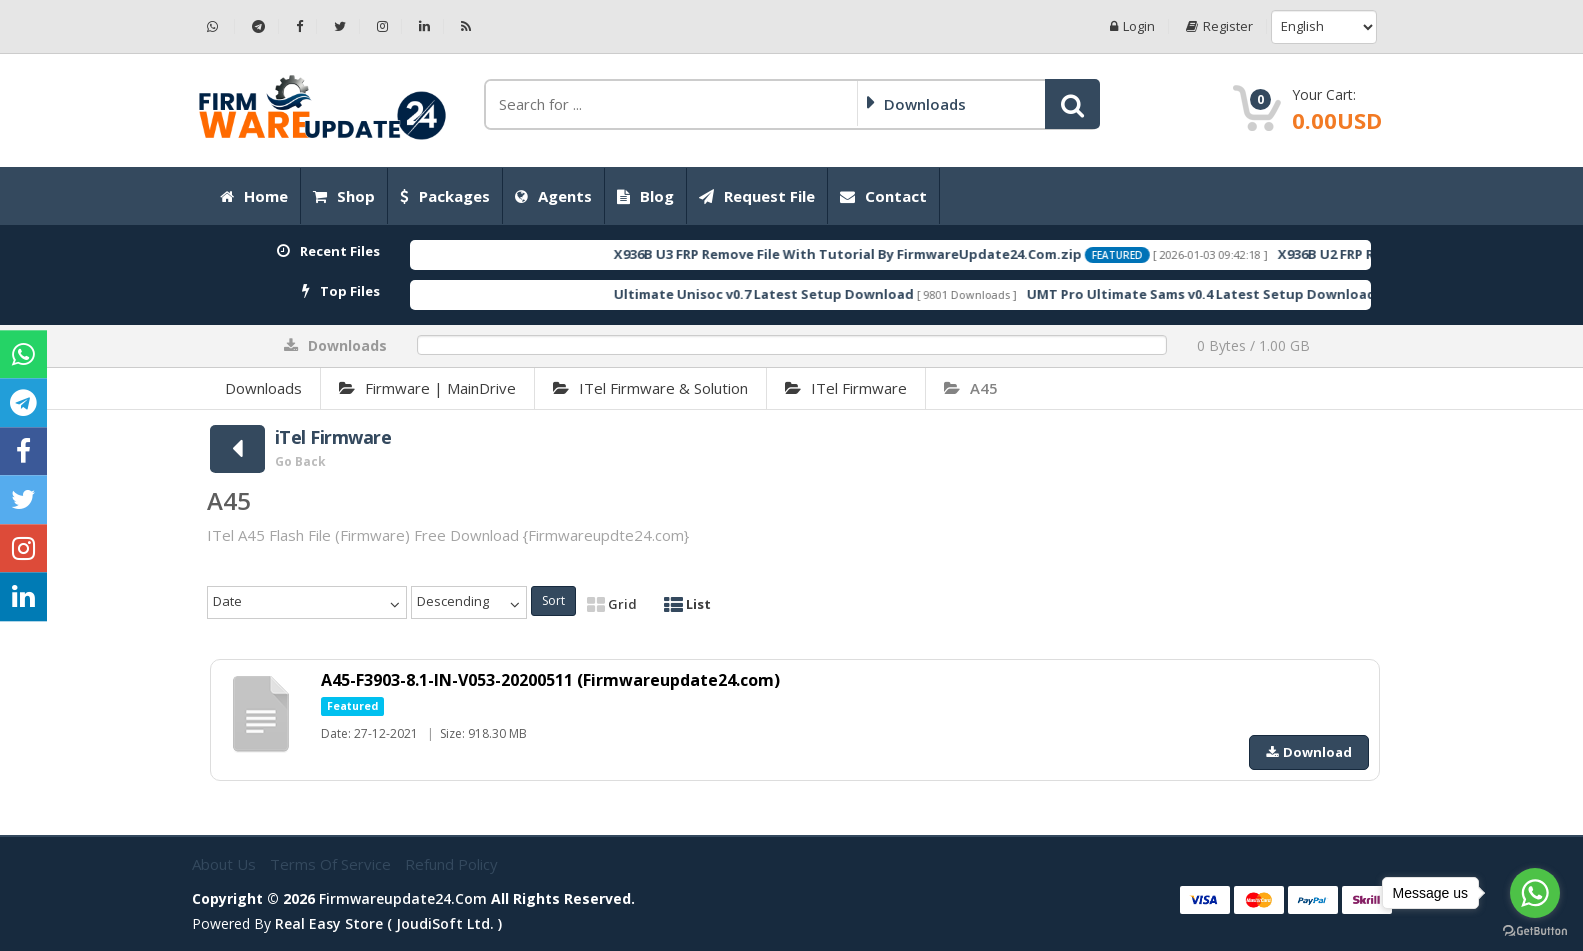 The width and height of the screenshot is (1583, 951). What do you see at coordinates (612, 604) in the screenshot?
I see `Grid` at bounding box center [612, 604].